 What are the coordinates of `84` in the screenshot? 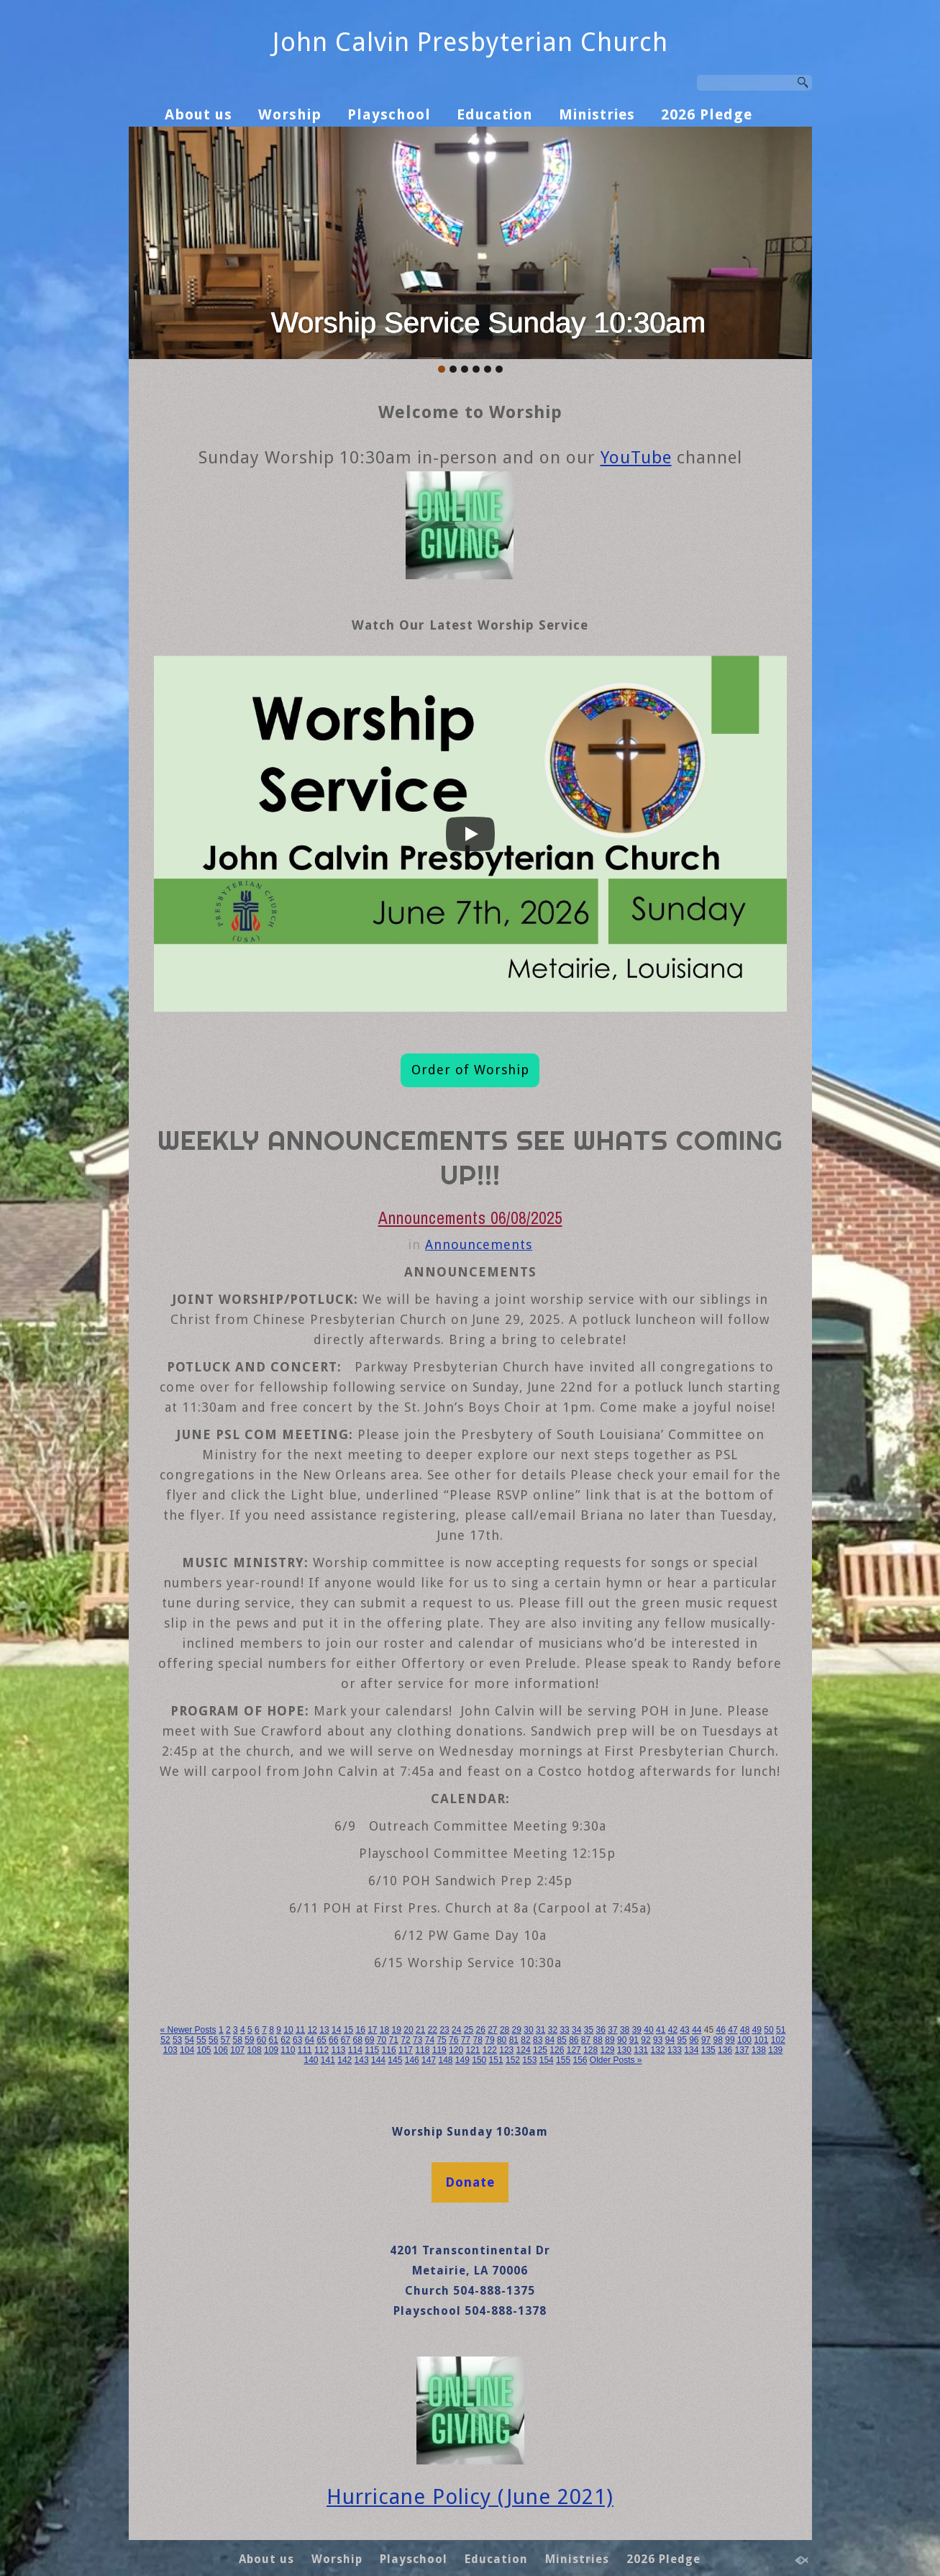 It's located at (550, 2040).